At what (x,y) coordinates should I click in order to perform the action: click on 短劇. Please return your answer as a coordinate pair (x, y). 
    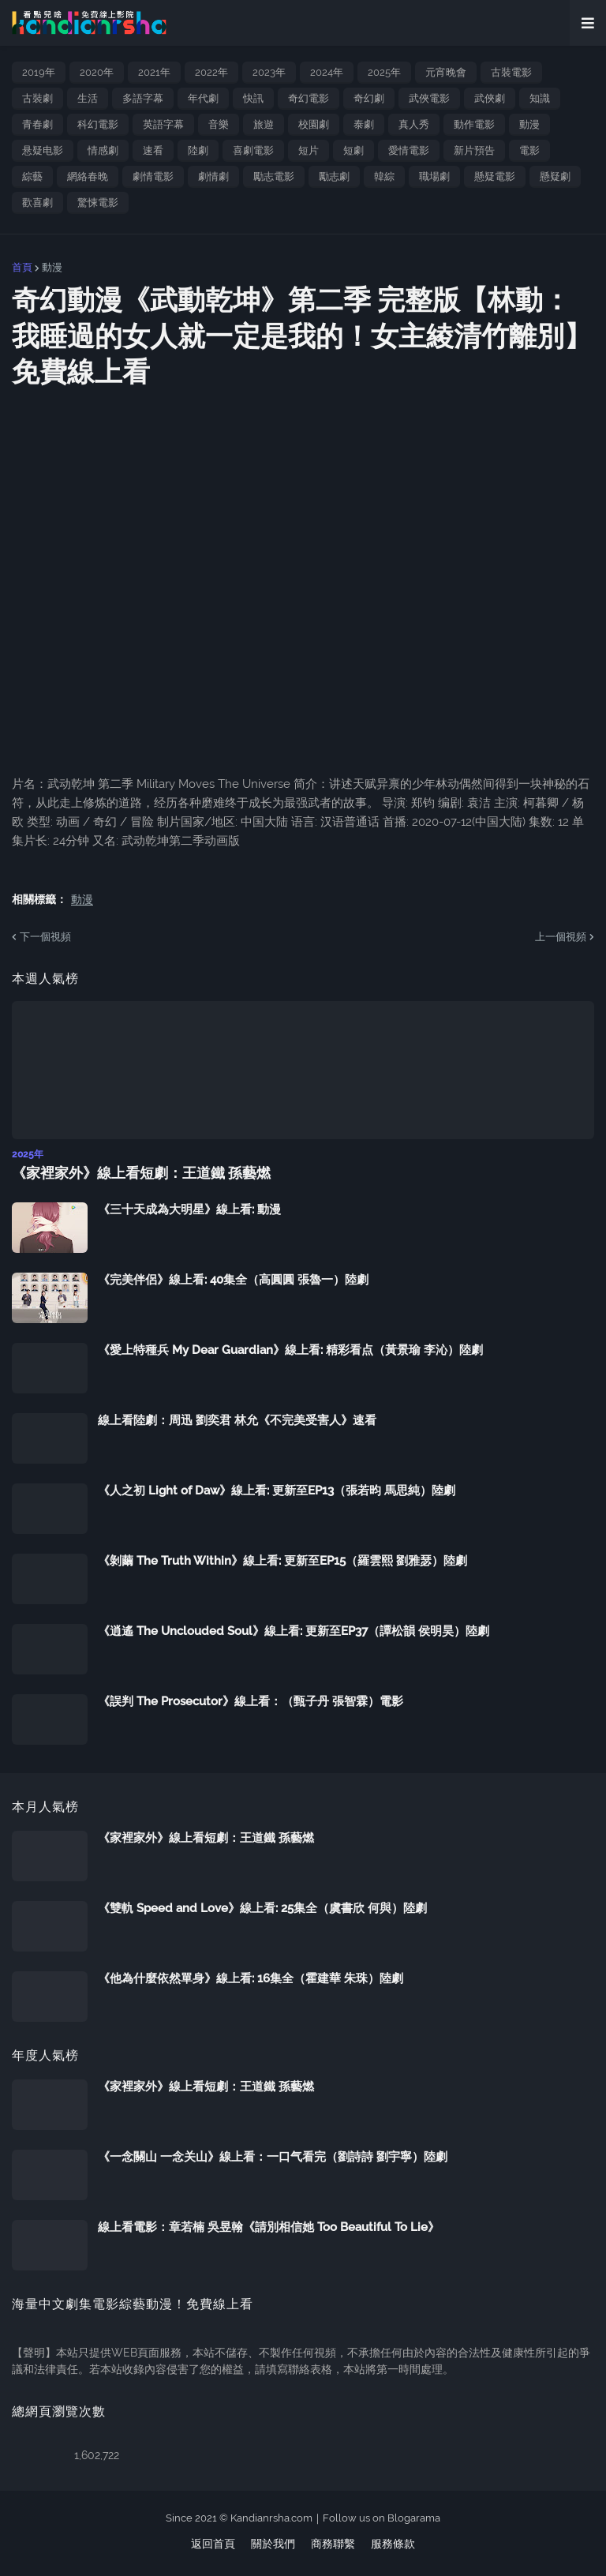
    Looking at the image, I should click on (353, 150).